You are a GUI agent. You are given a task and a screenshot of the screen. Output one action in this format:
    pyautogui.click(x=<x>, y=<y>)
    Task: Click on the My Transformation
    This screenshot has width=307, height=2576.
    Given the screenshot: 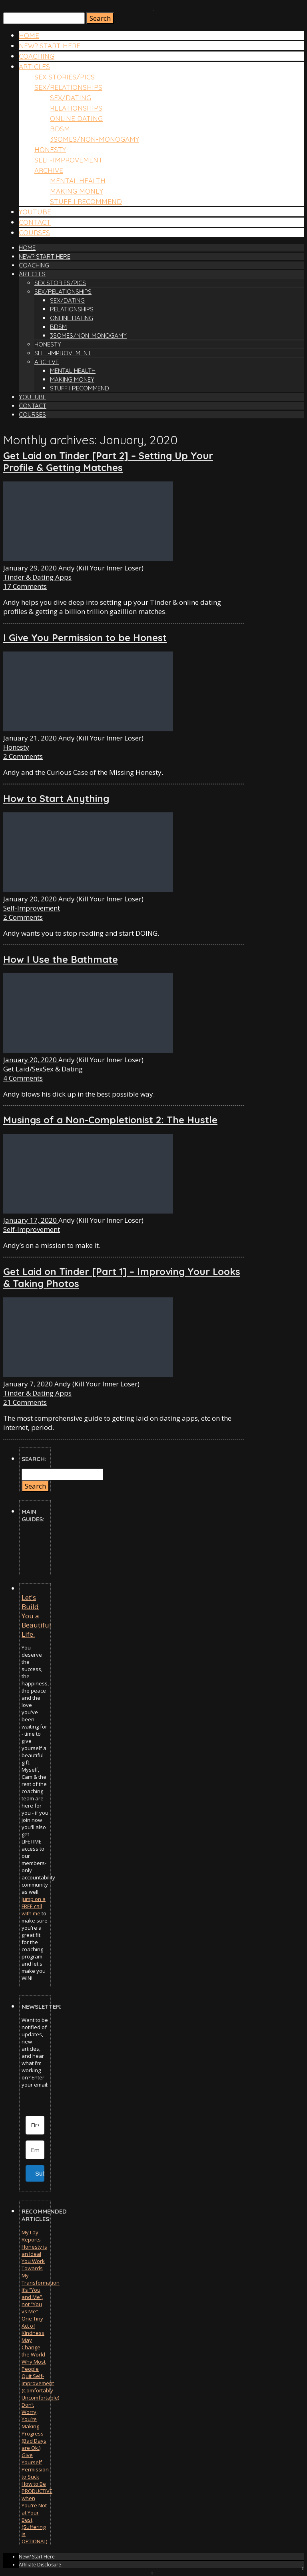 What is the action you would take?
    pyautogui.click(x=41, y=2279)
    